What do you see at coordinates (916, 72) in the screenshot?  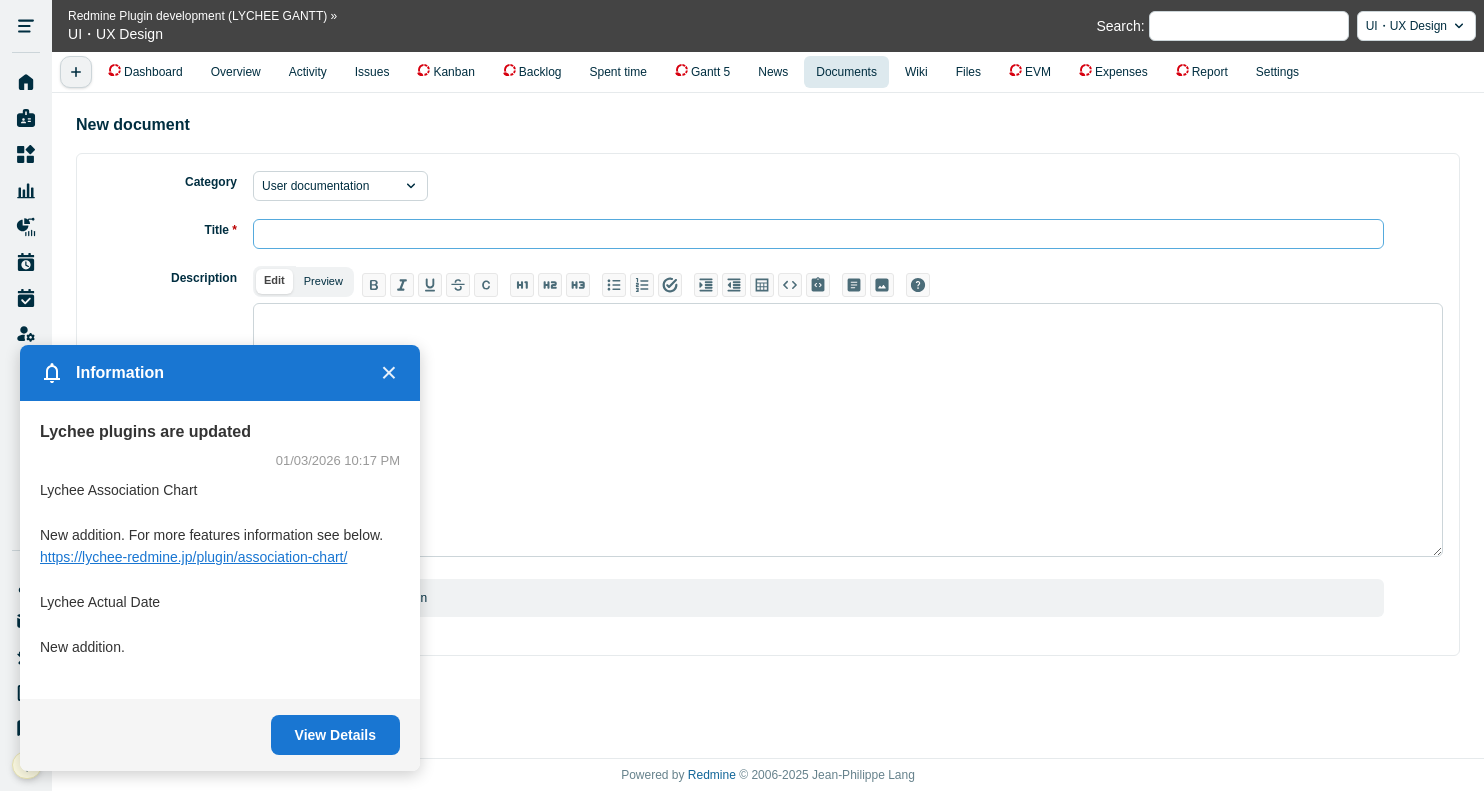 I see `Wiki` at bounding box center [916, 72].